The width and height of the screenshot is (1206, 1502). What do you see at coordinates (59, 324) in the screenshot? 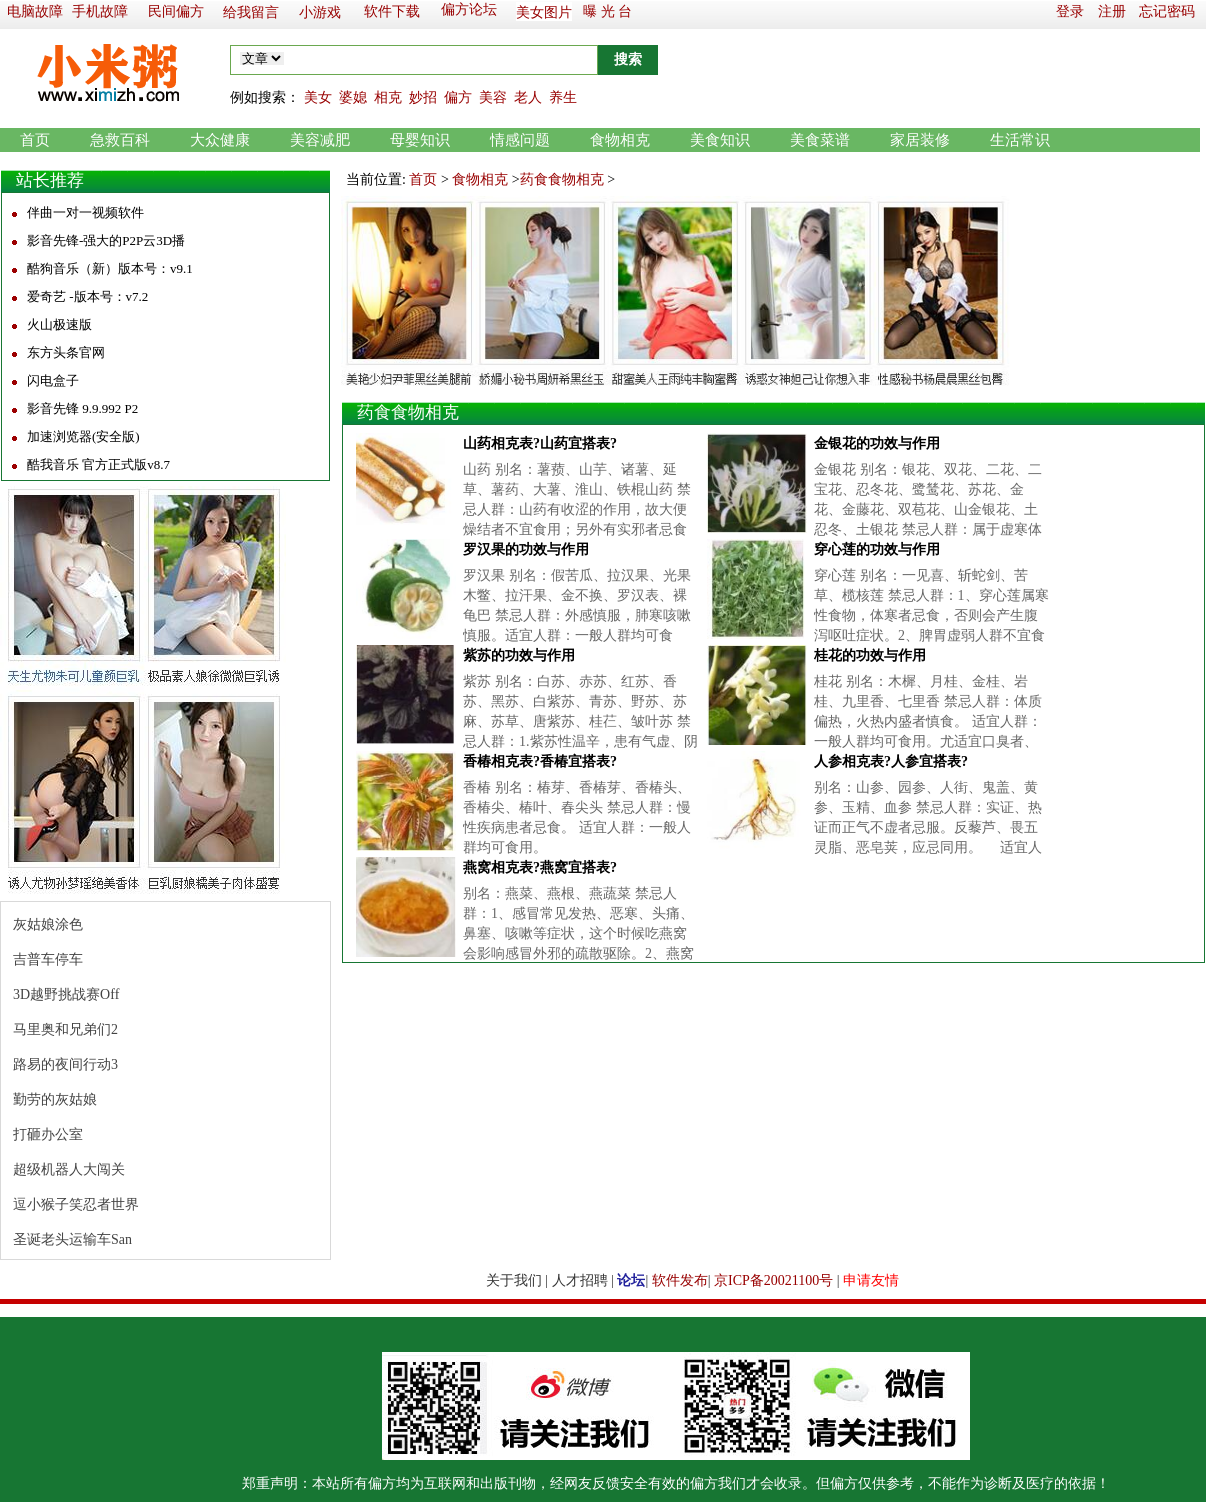
I see `火山极速版` at bounding box center [59, 324].